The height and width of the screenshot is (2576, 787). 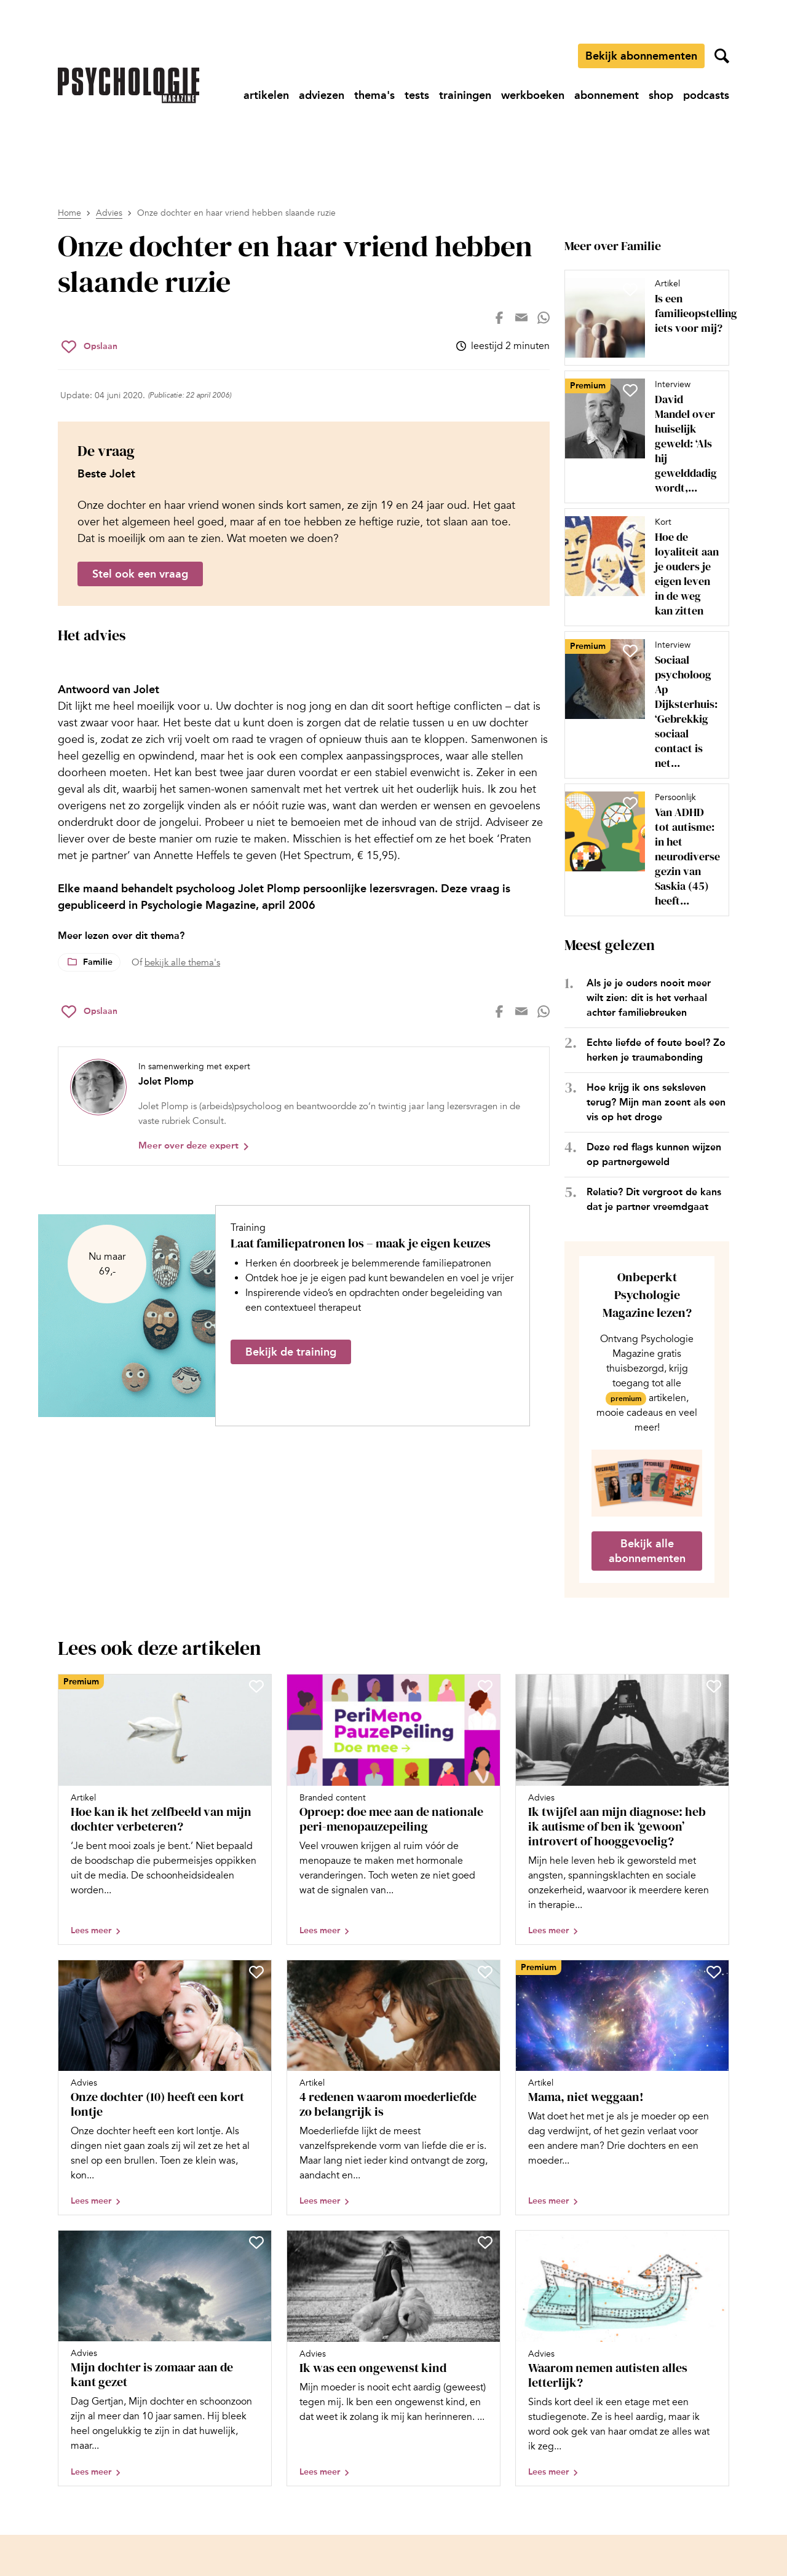 I want to click on [Open artikel Ik was een ongewenst kind], so click(x=393, y=2358).